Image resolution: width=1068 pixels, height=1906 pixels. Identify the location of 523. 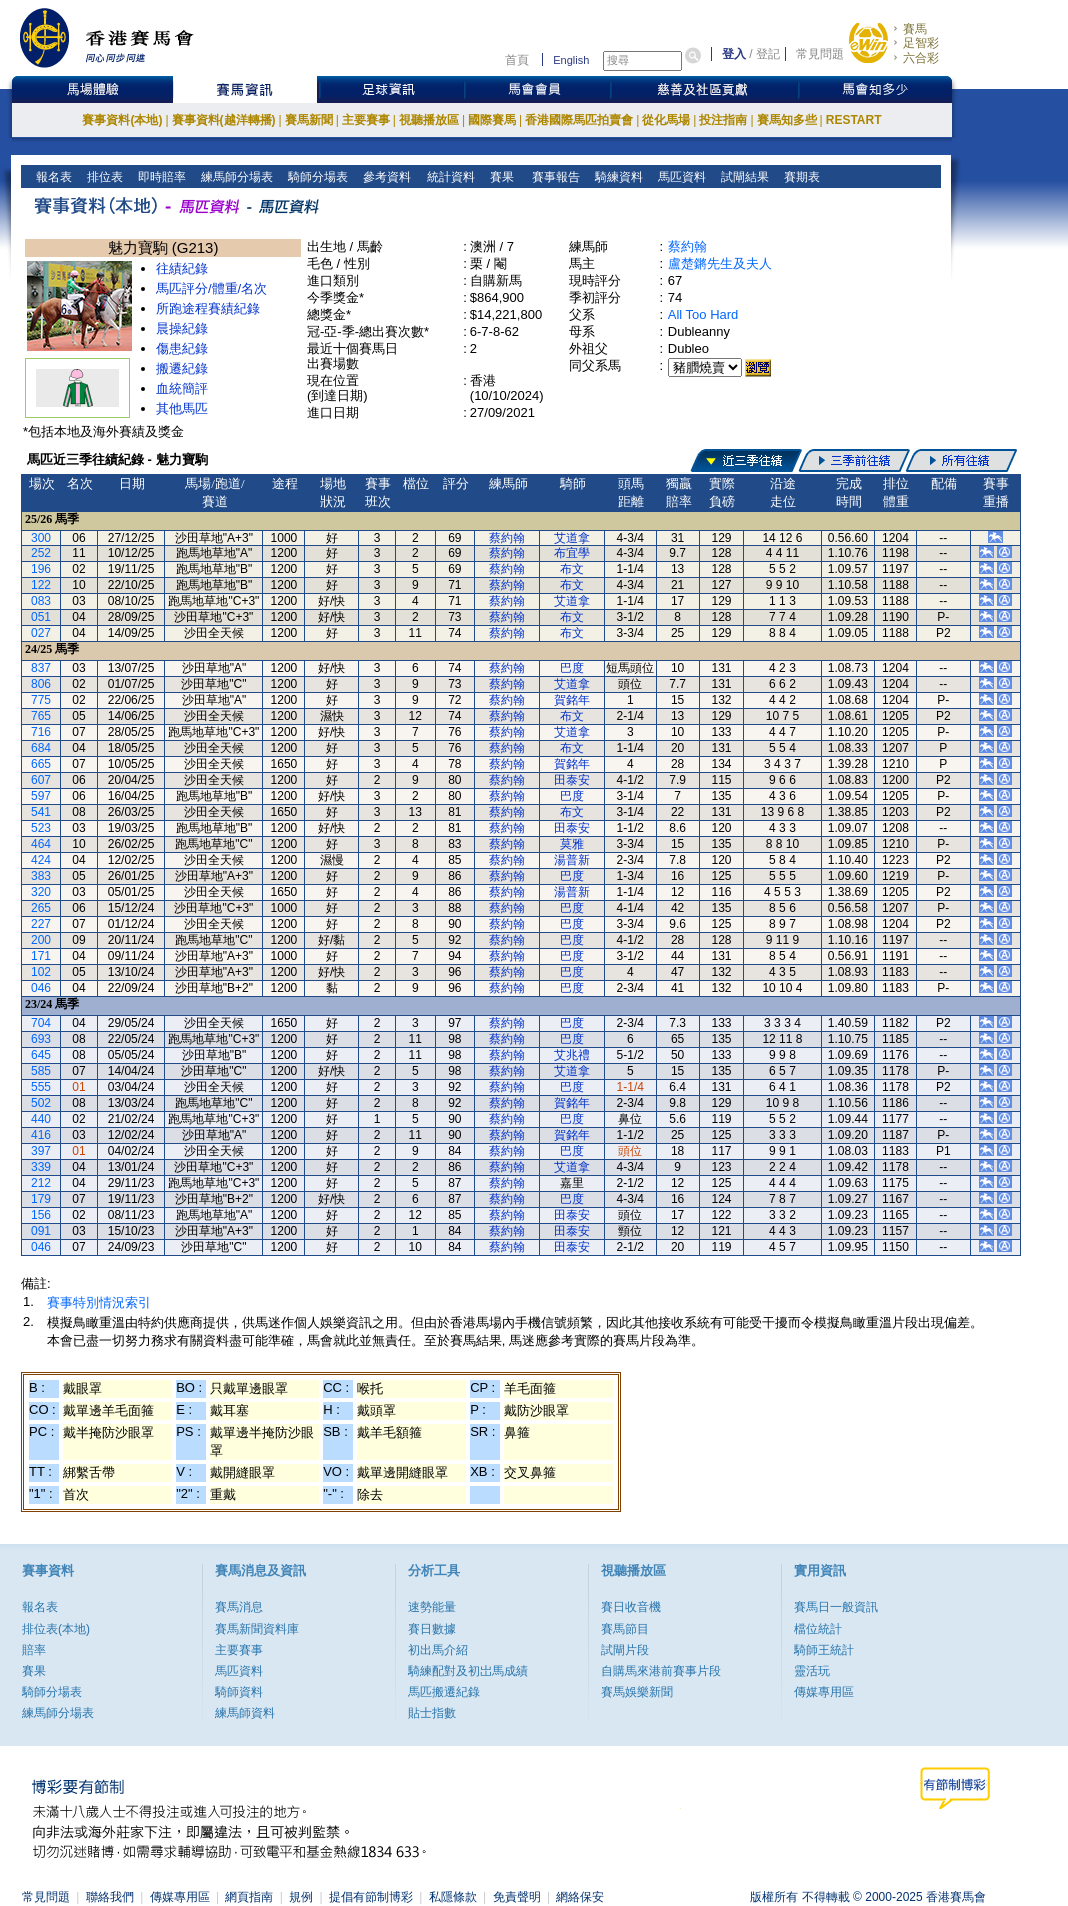
(41, 828).